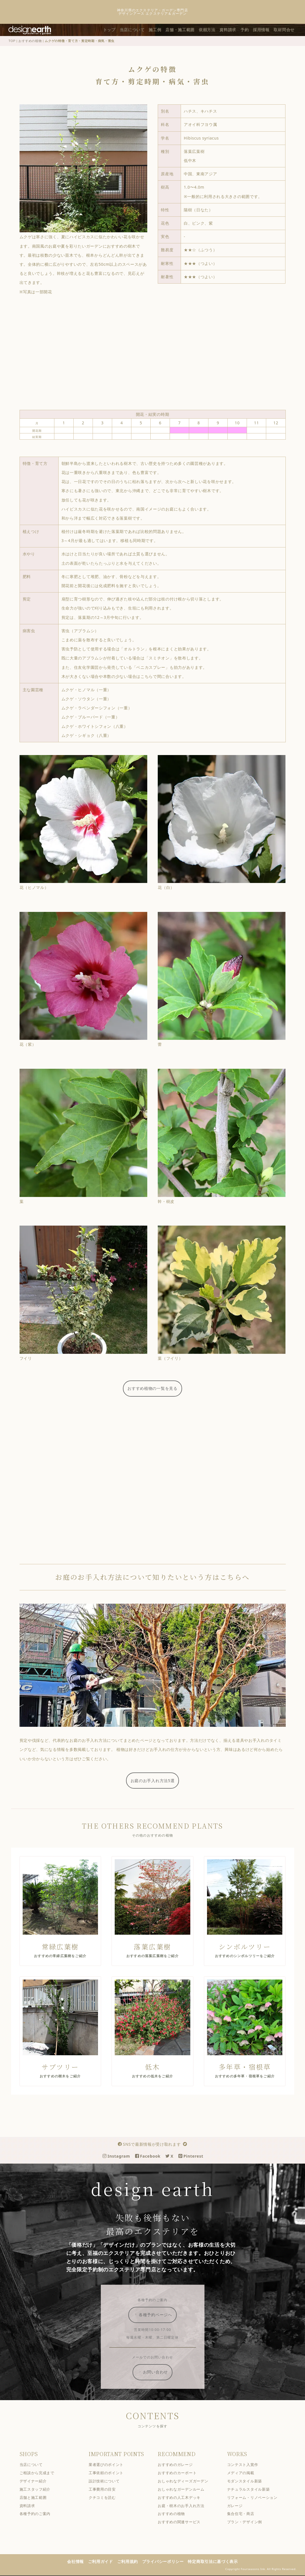 Image resolution: width=305 pixels, height=2576 pixels. Describe the element at coordinates (188, 2481) in the screenshot. I see `おしゃれなディーズガーデン` at that location.